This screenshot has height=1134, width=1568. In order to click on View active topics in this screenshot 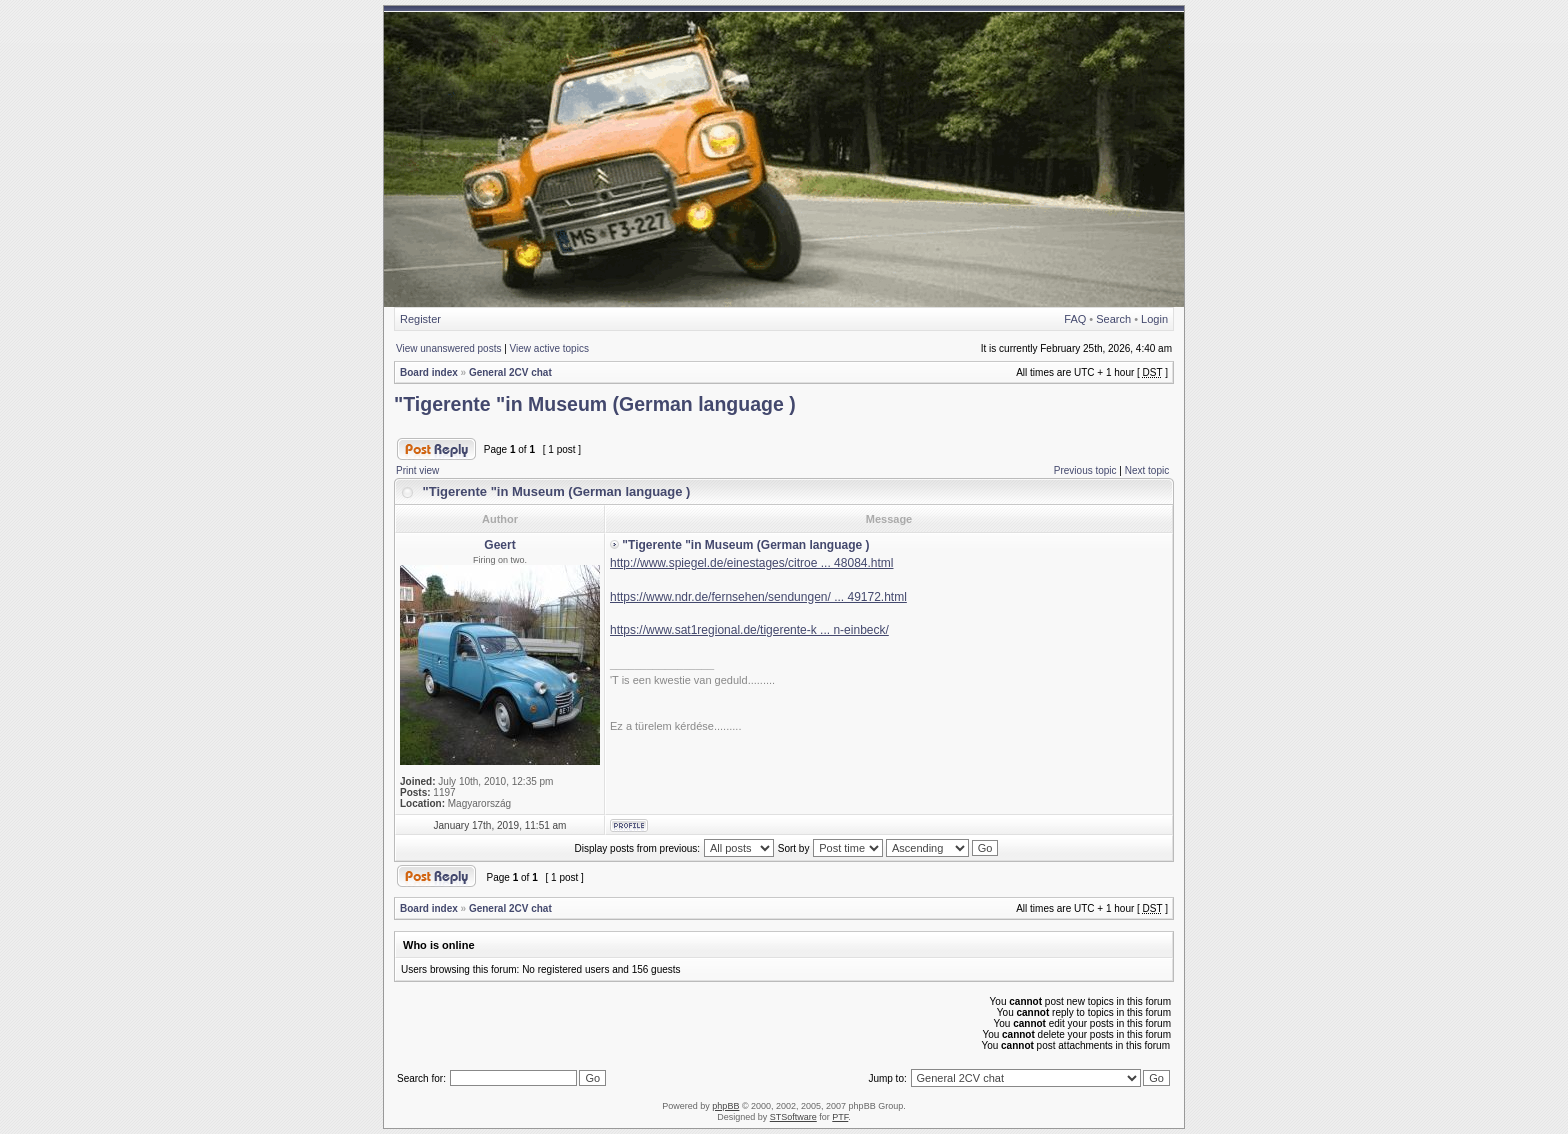, I will do `click(549, 348)`.